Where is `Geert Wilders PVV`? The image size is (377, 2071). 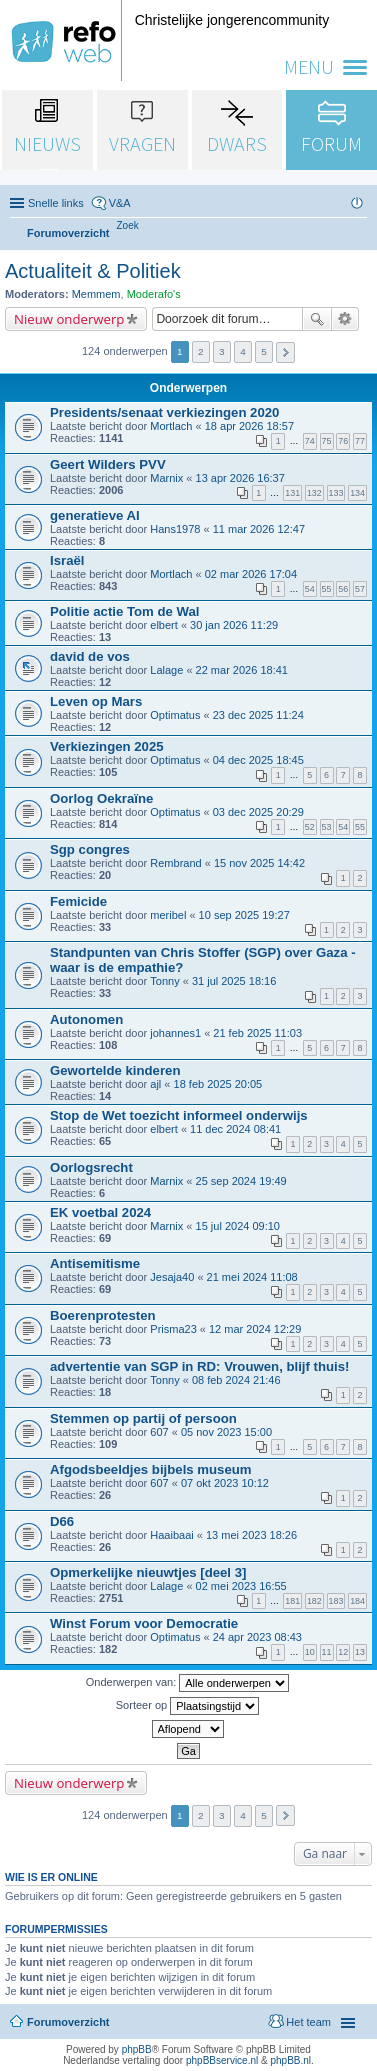 Geert Wilders PVV is located at coordinates (108, 464).